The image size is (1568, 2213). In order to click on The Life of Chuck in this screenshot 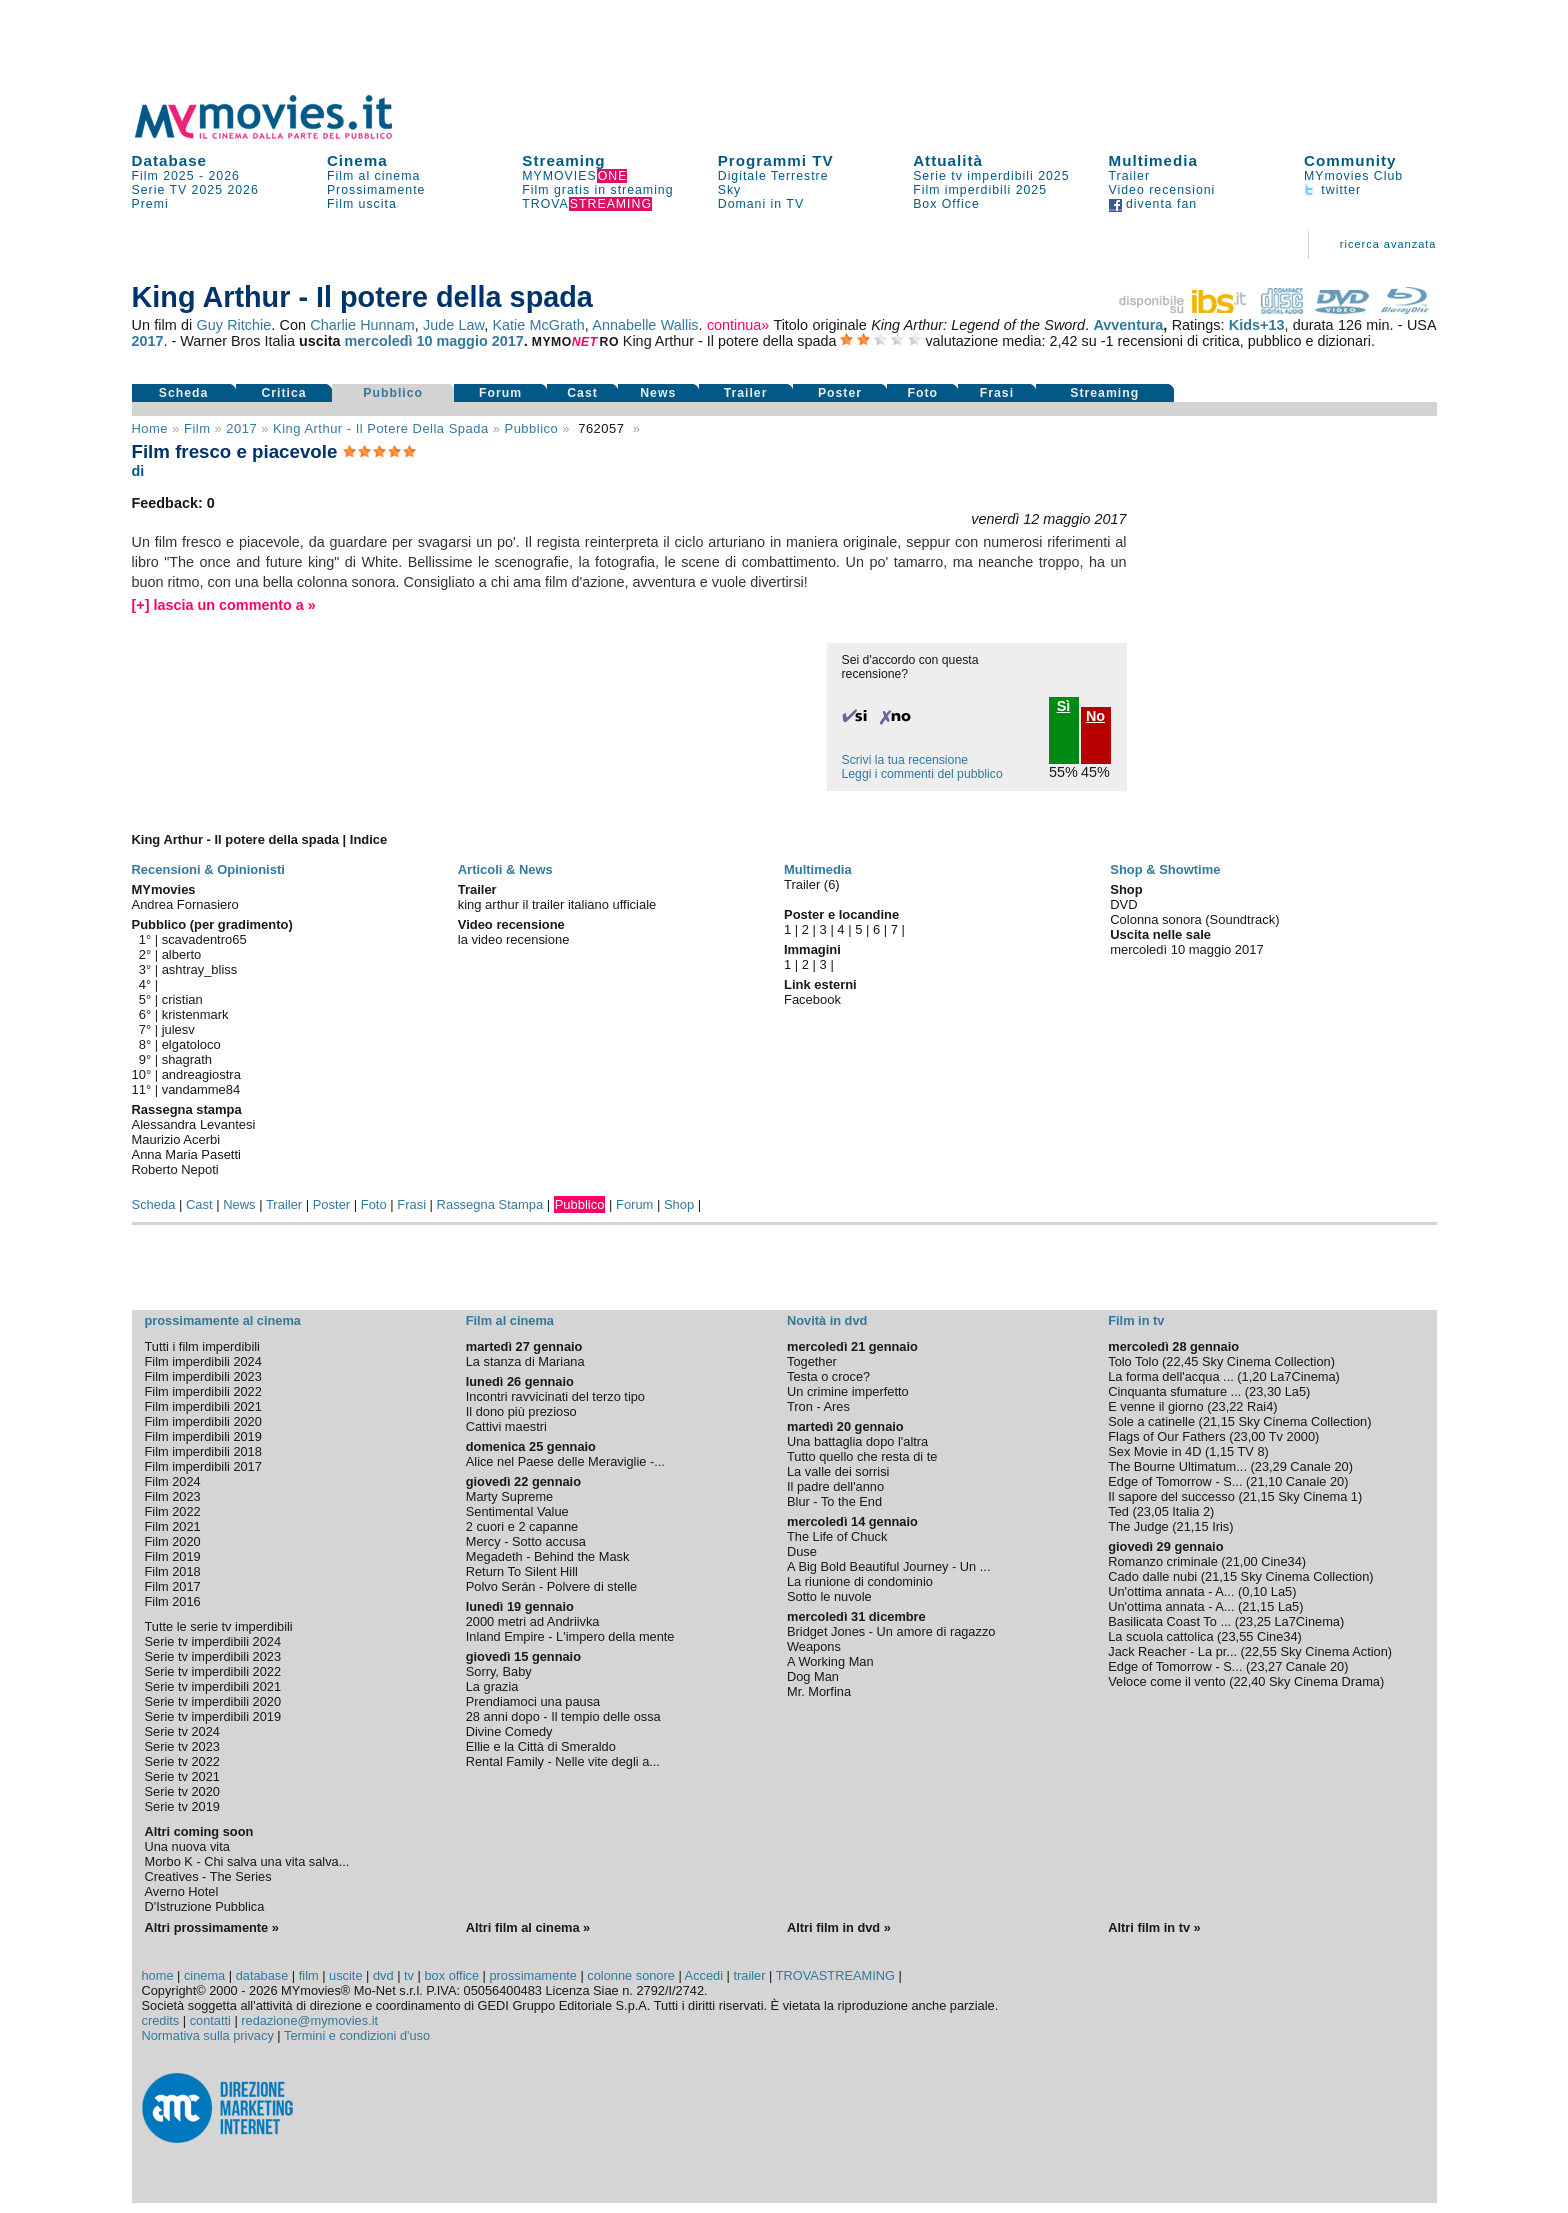, I will do `click(837, 1536)`.